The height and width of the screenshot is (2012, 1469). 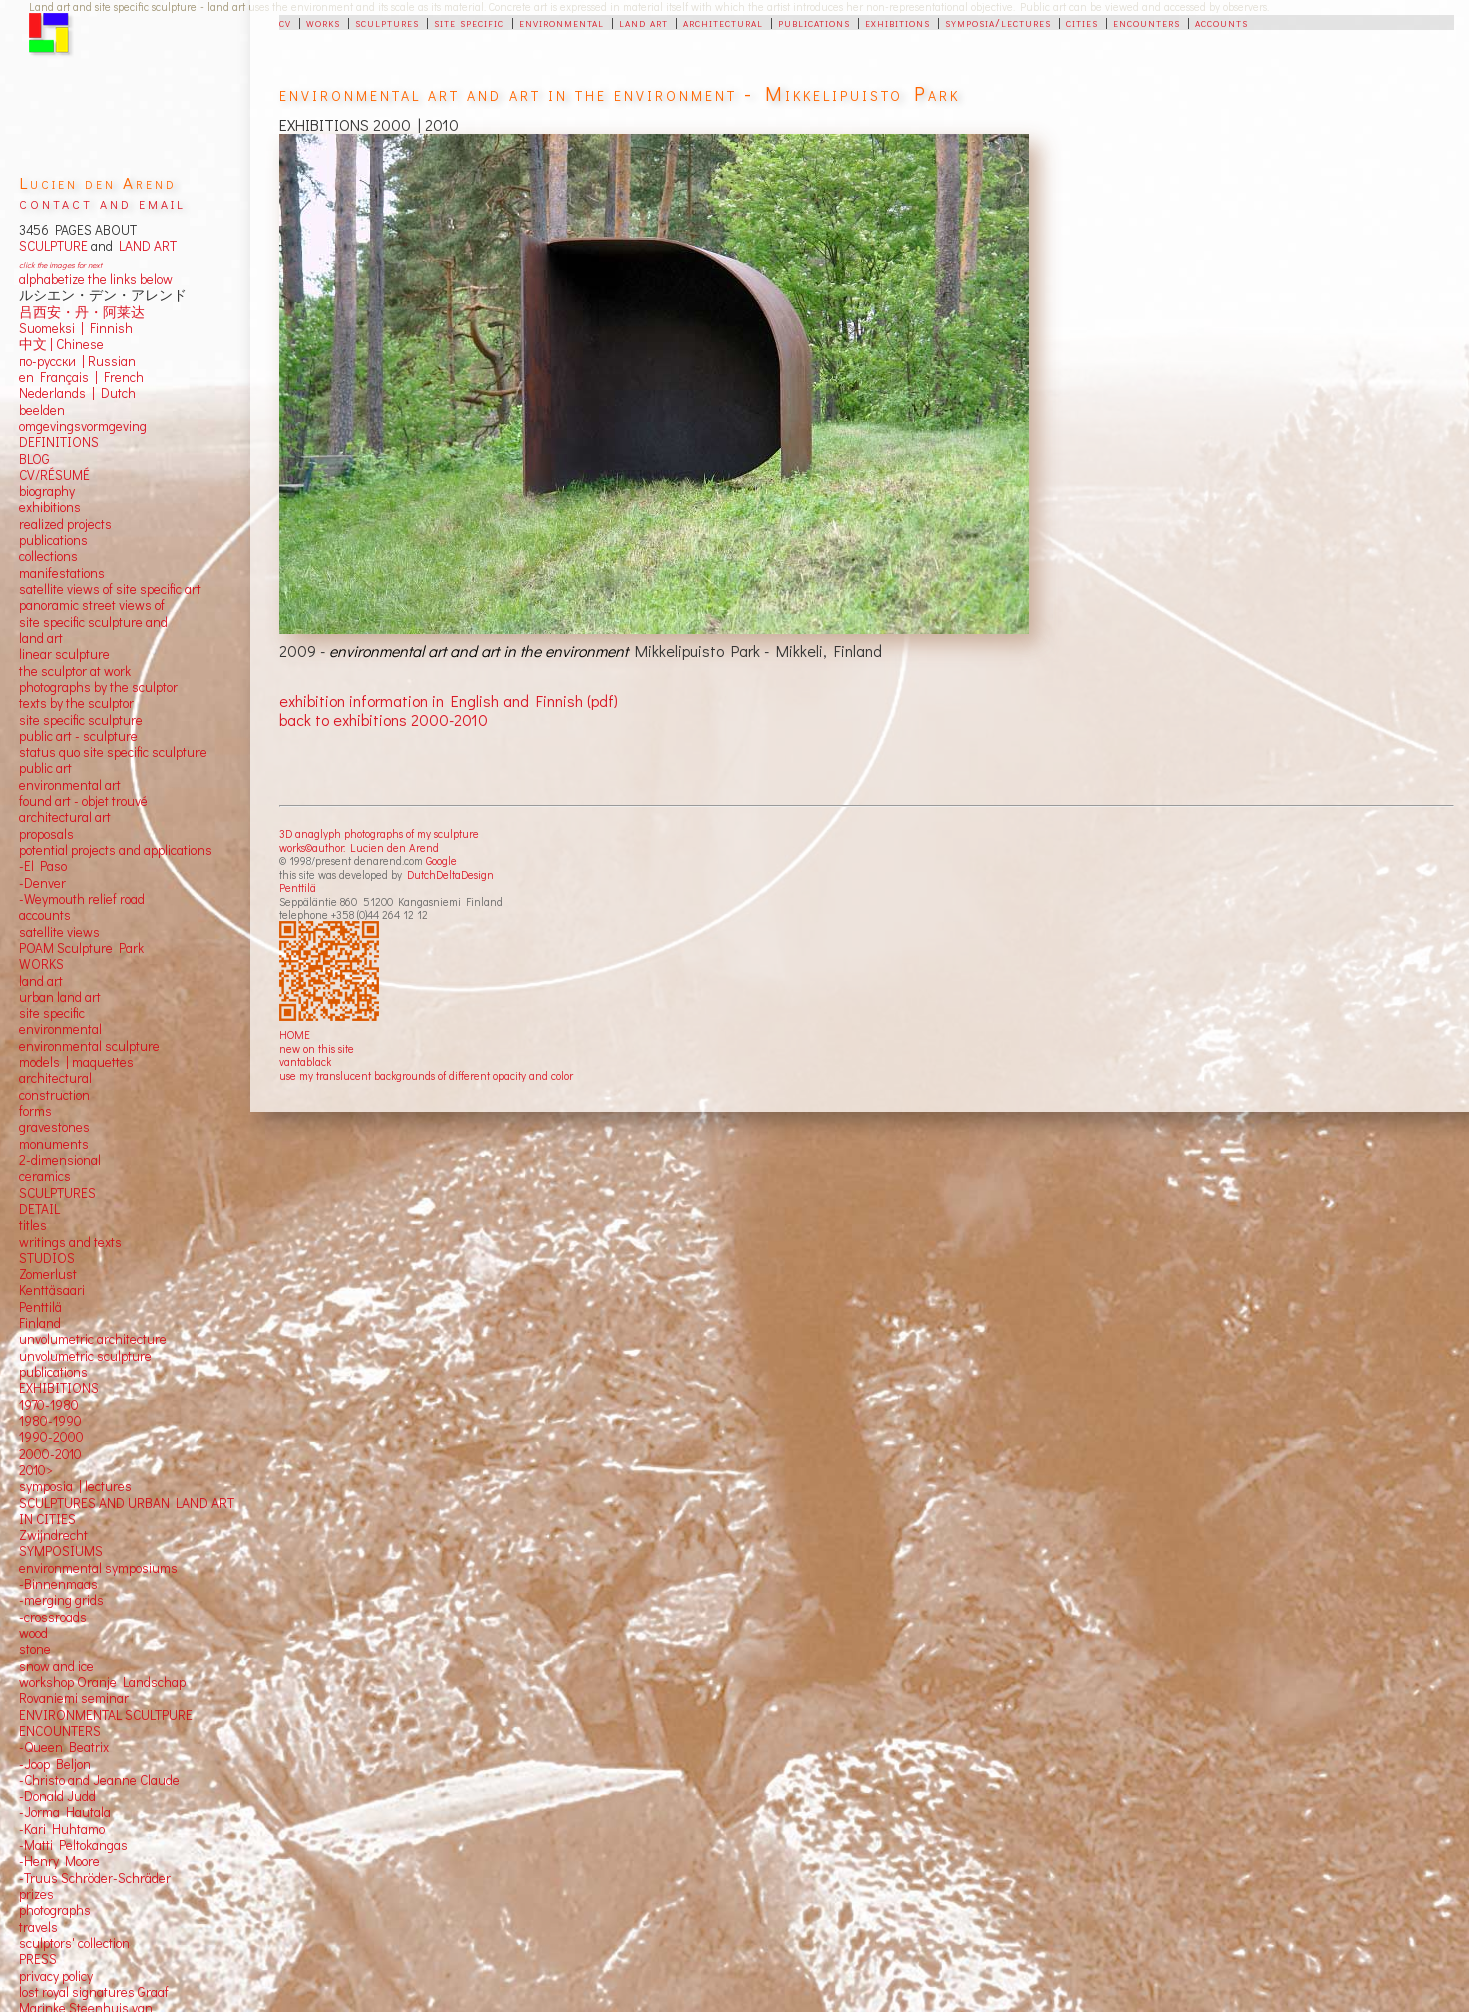 I want to click on -Henry Moore, so click(x=59, y=1861).